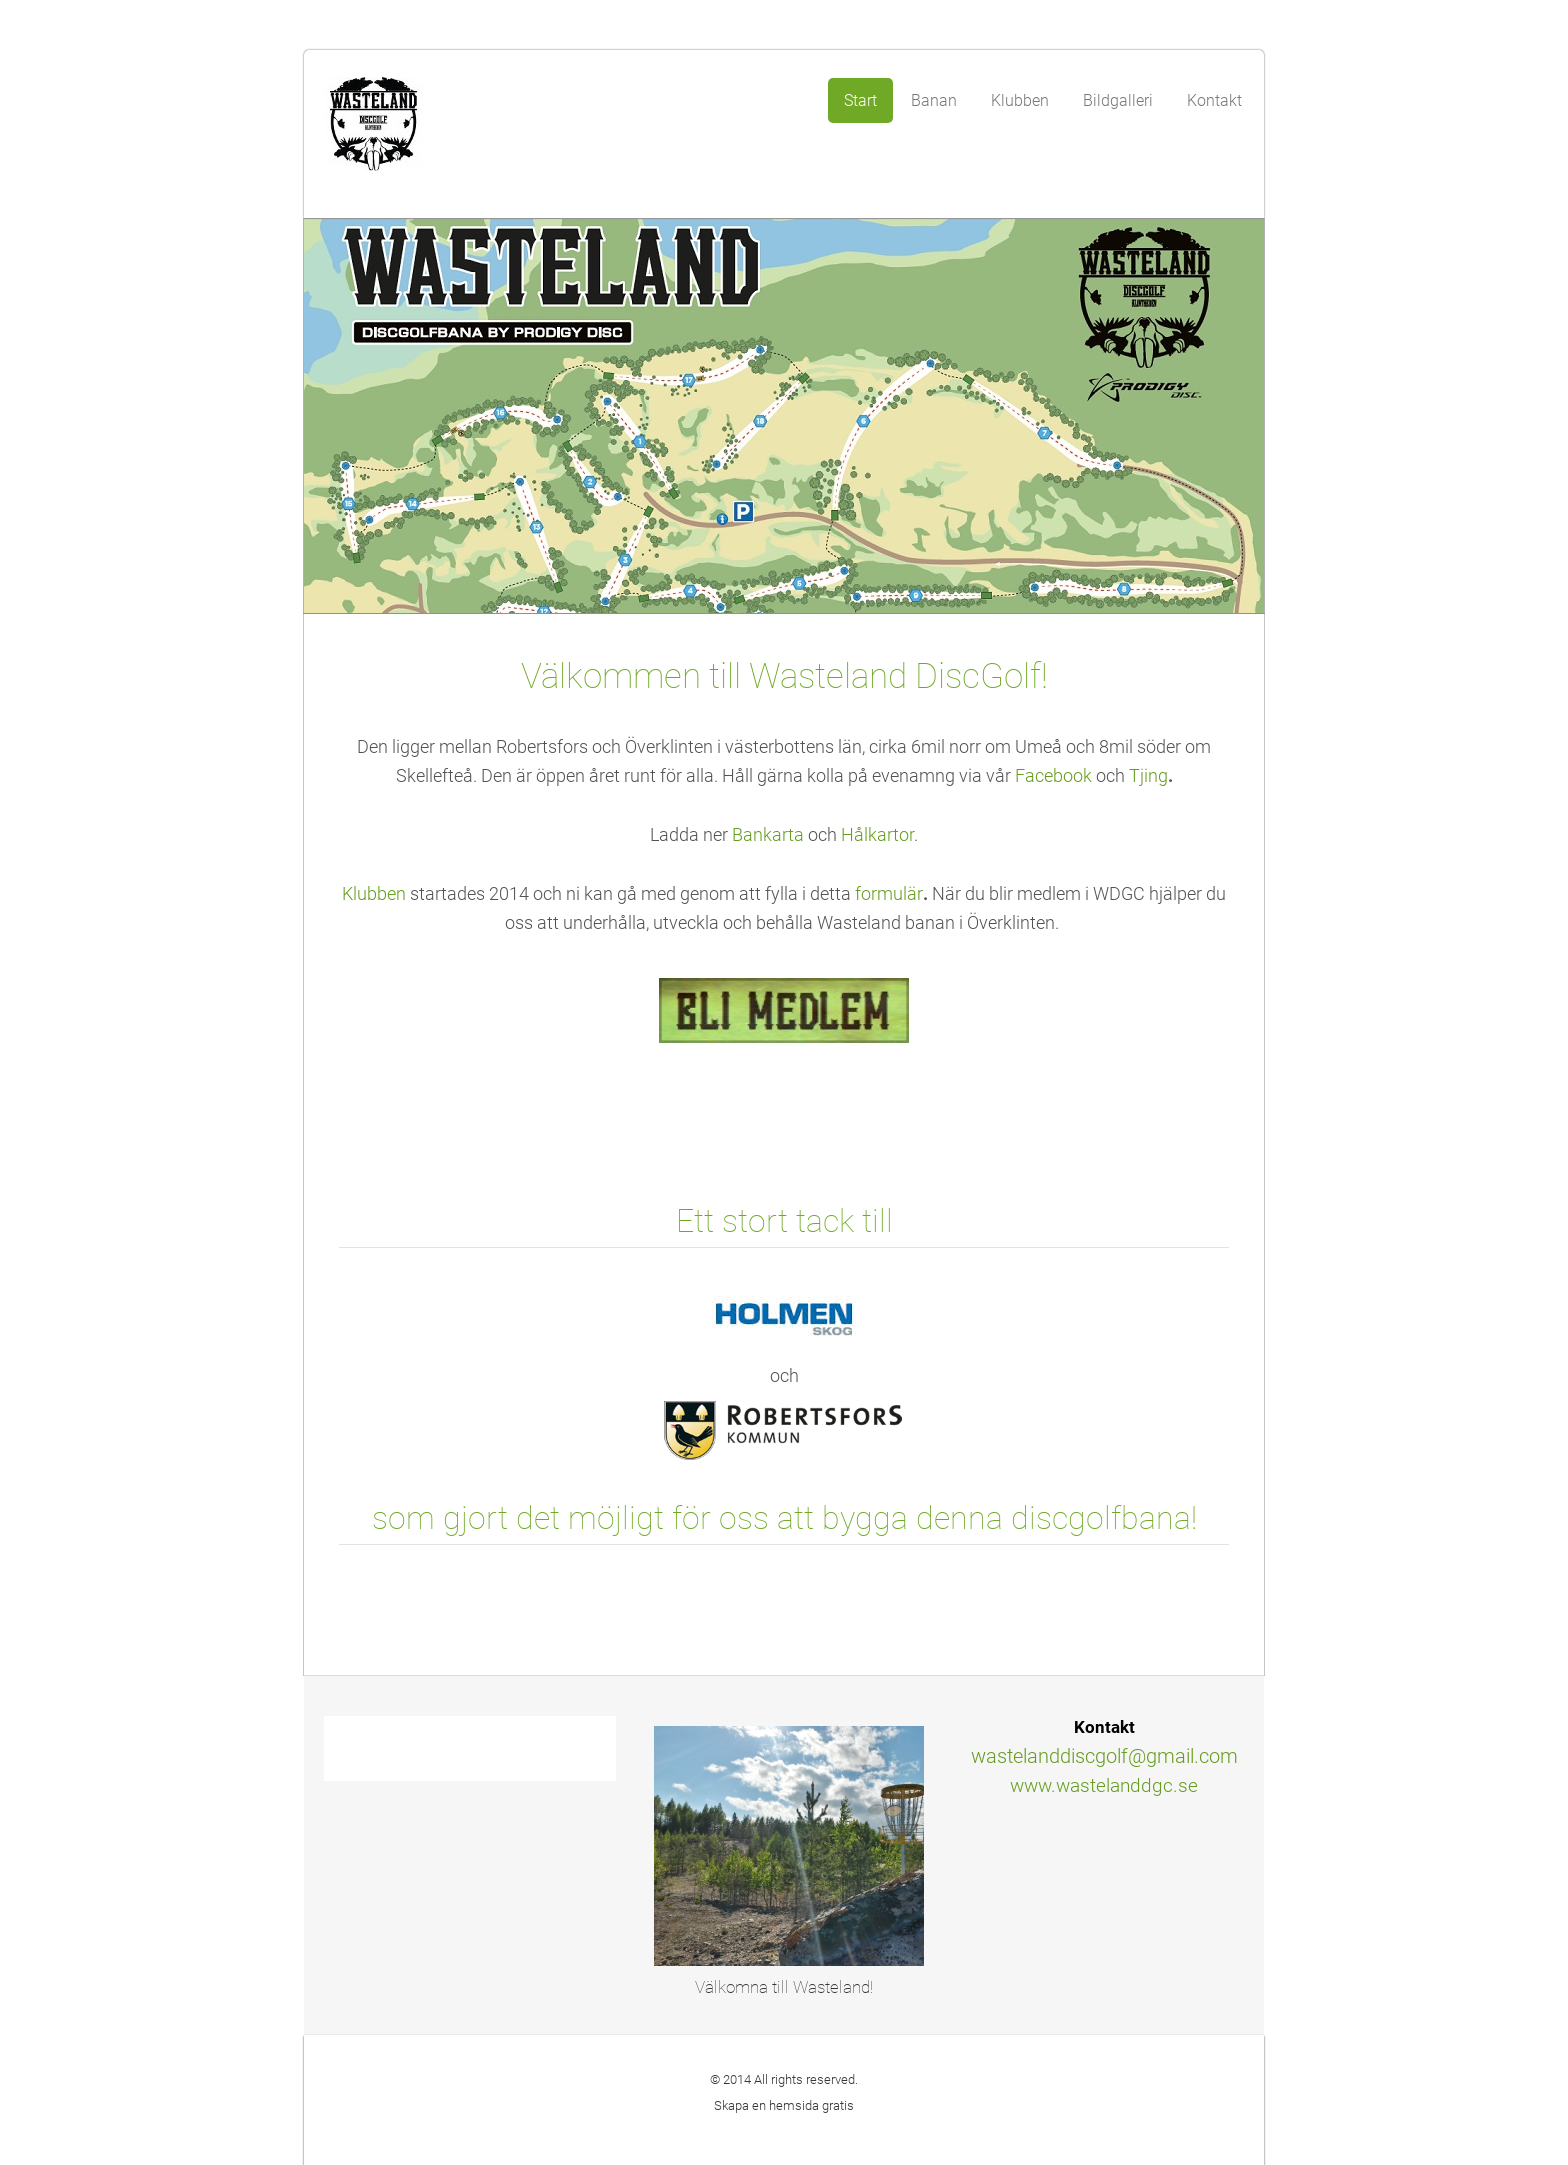 The image size is (1568, 2165). I want to click on formulär, so click(889, 894).